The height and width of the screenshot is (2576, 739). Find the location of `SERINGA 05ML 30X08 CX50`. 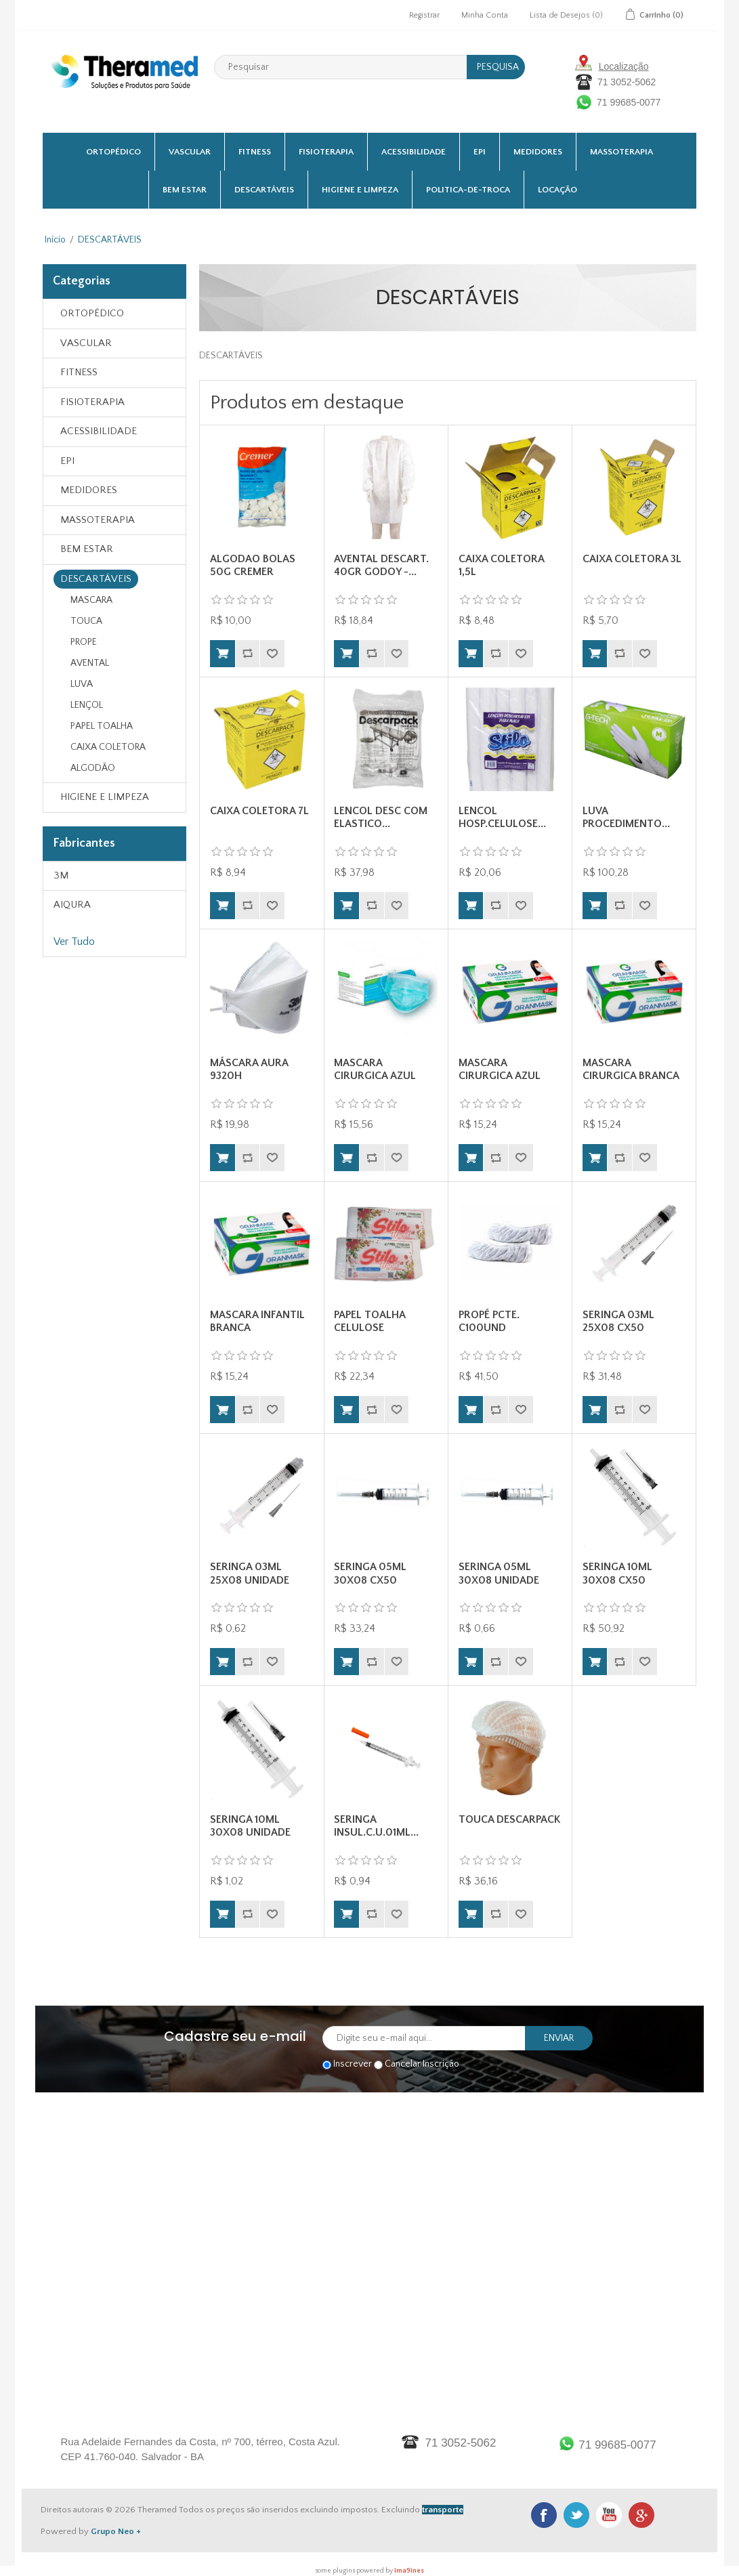

SERINGA 05ML 30X08 CX50 is located at coordinates (370, 1573).